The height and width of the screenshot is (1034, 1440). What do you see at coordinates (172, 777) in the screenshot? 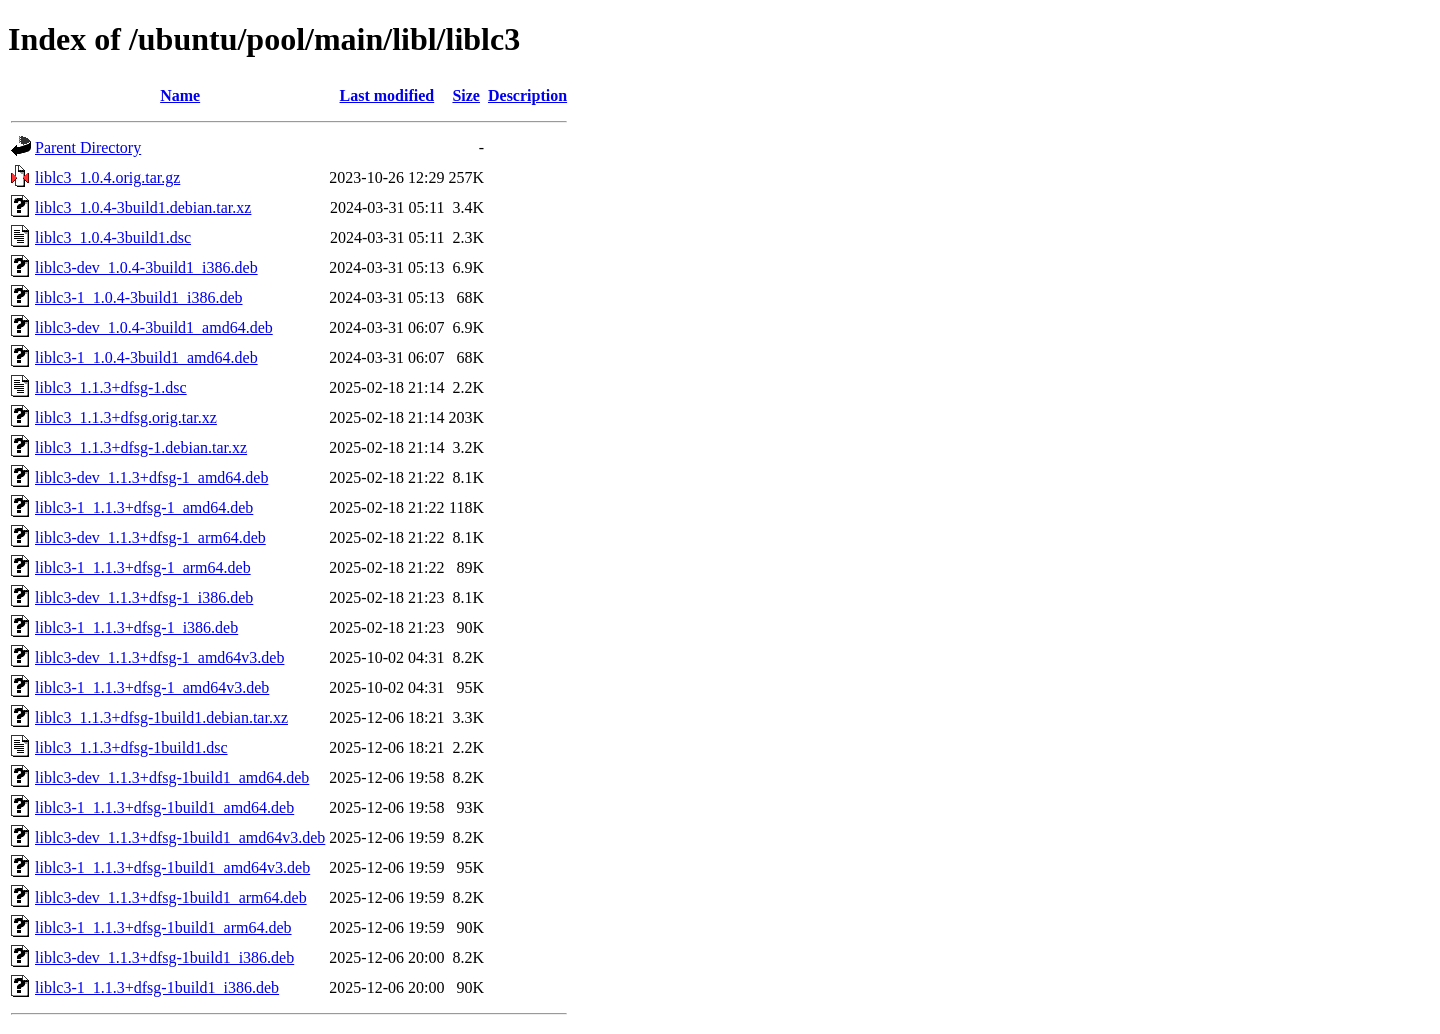
I see `liblc3-dev_1.1.3+dfsg-1build1_amd64.deb` at bounding box center [172, 777].